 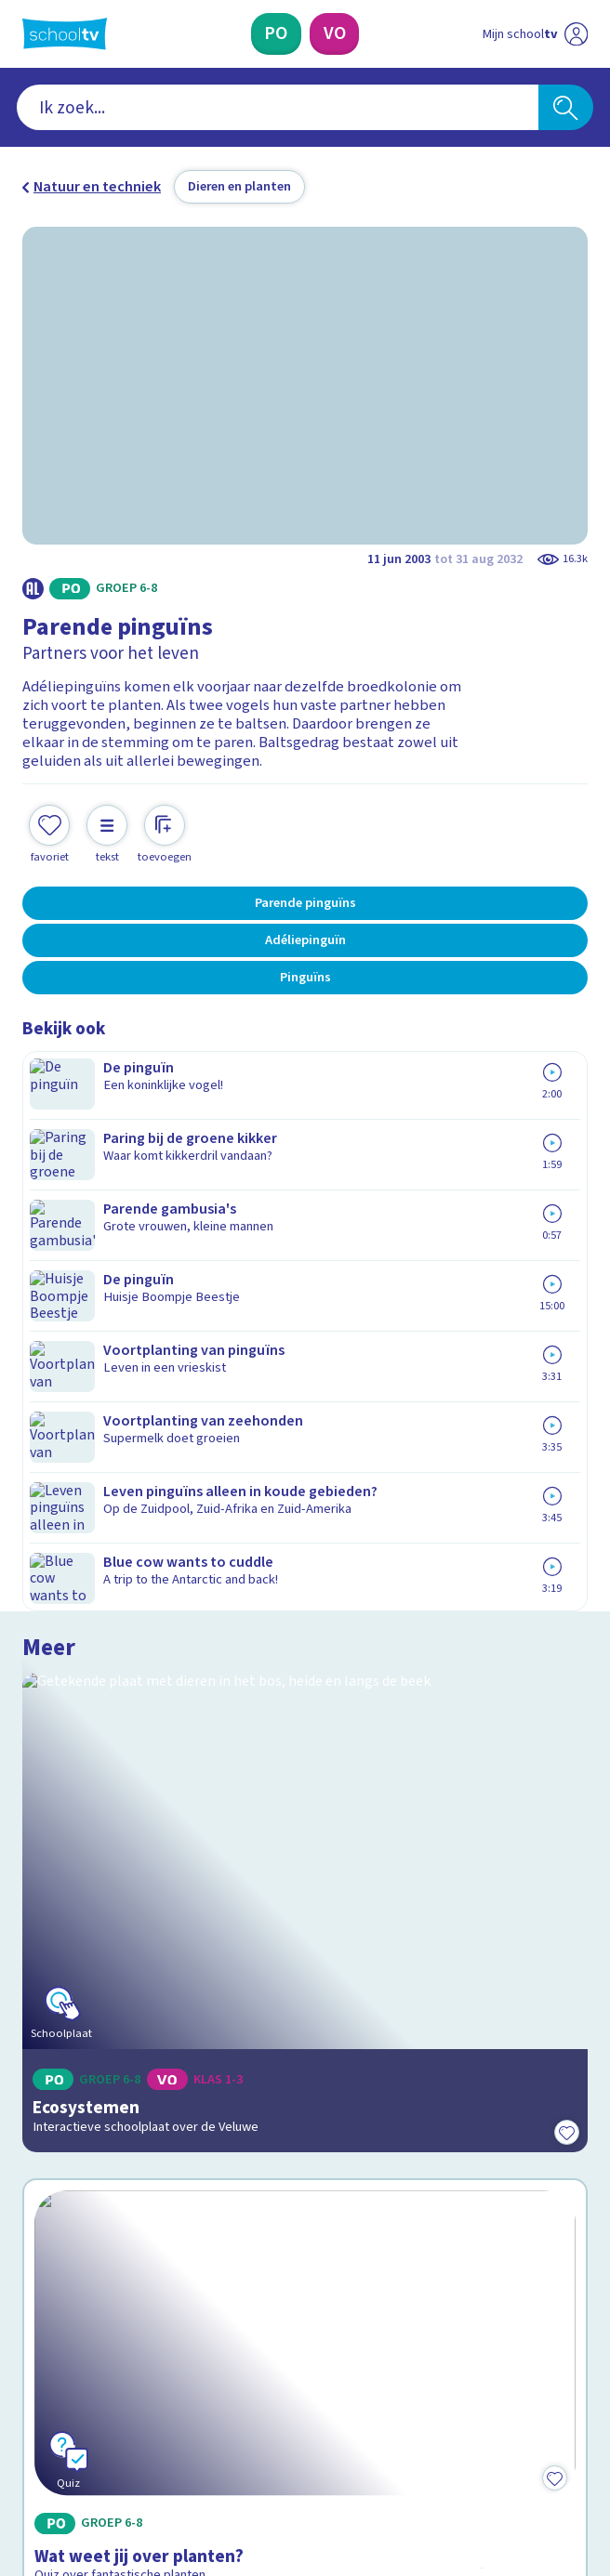 What do you see at coordinates (403, 2272) in the screenshot?
I see `[Nieuwsbrief Voortgezet Onderwijs]` at bounding box center [403, 2272].